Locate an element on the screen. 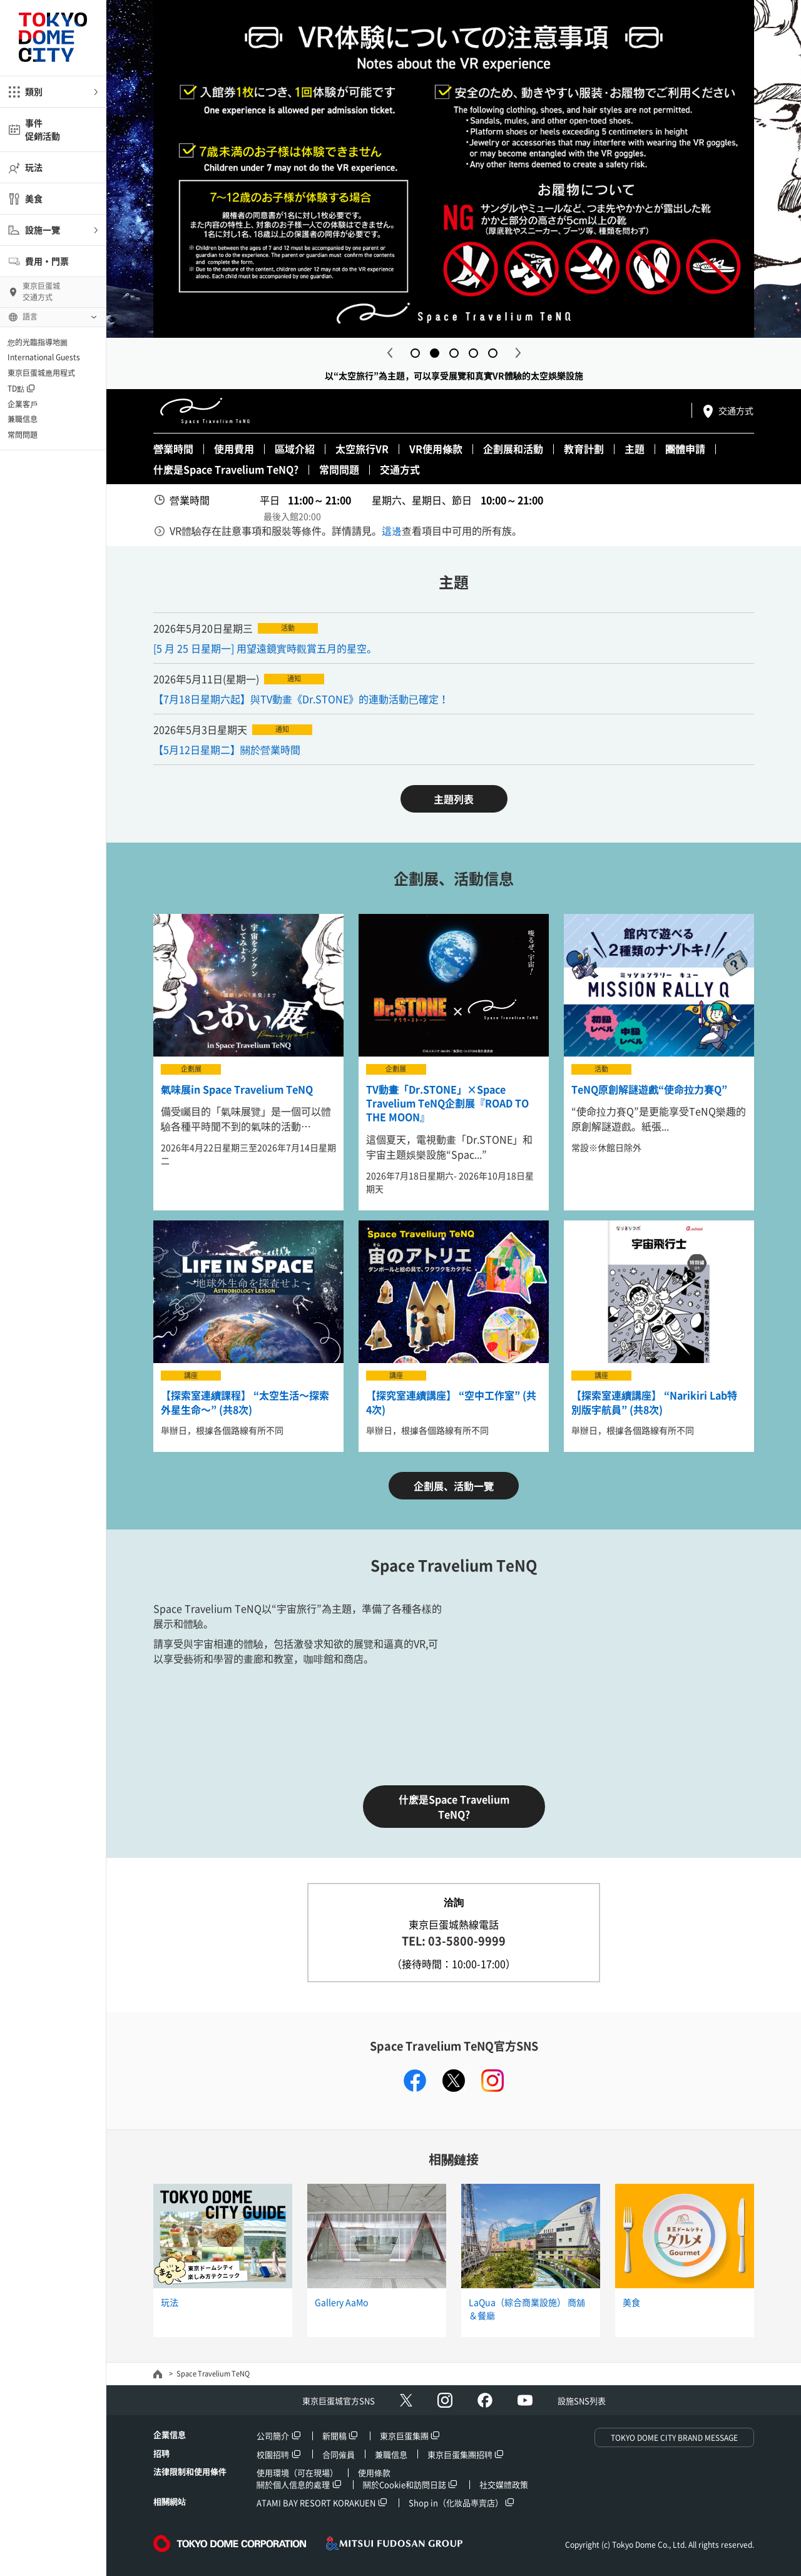 Image resolution: width=801 pixels, height=2576 pixels. 使用費用 is located at coordinates (234, 448).